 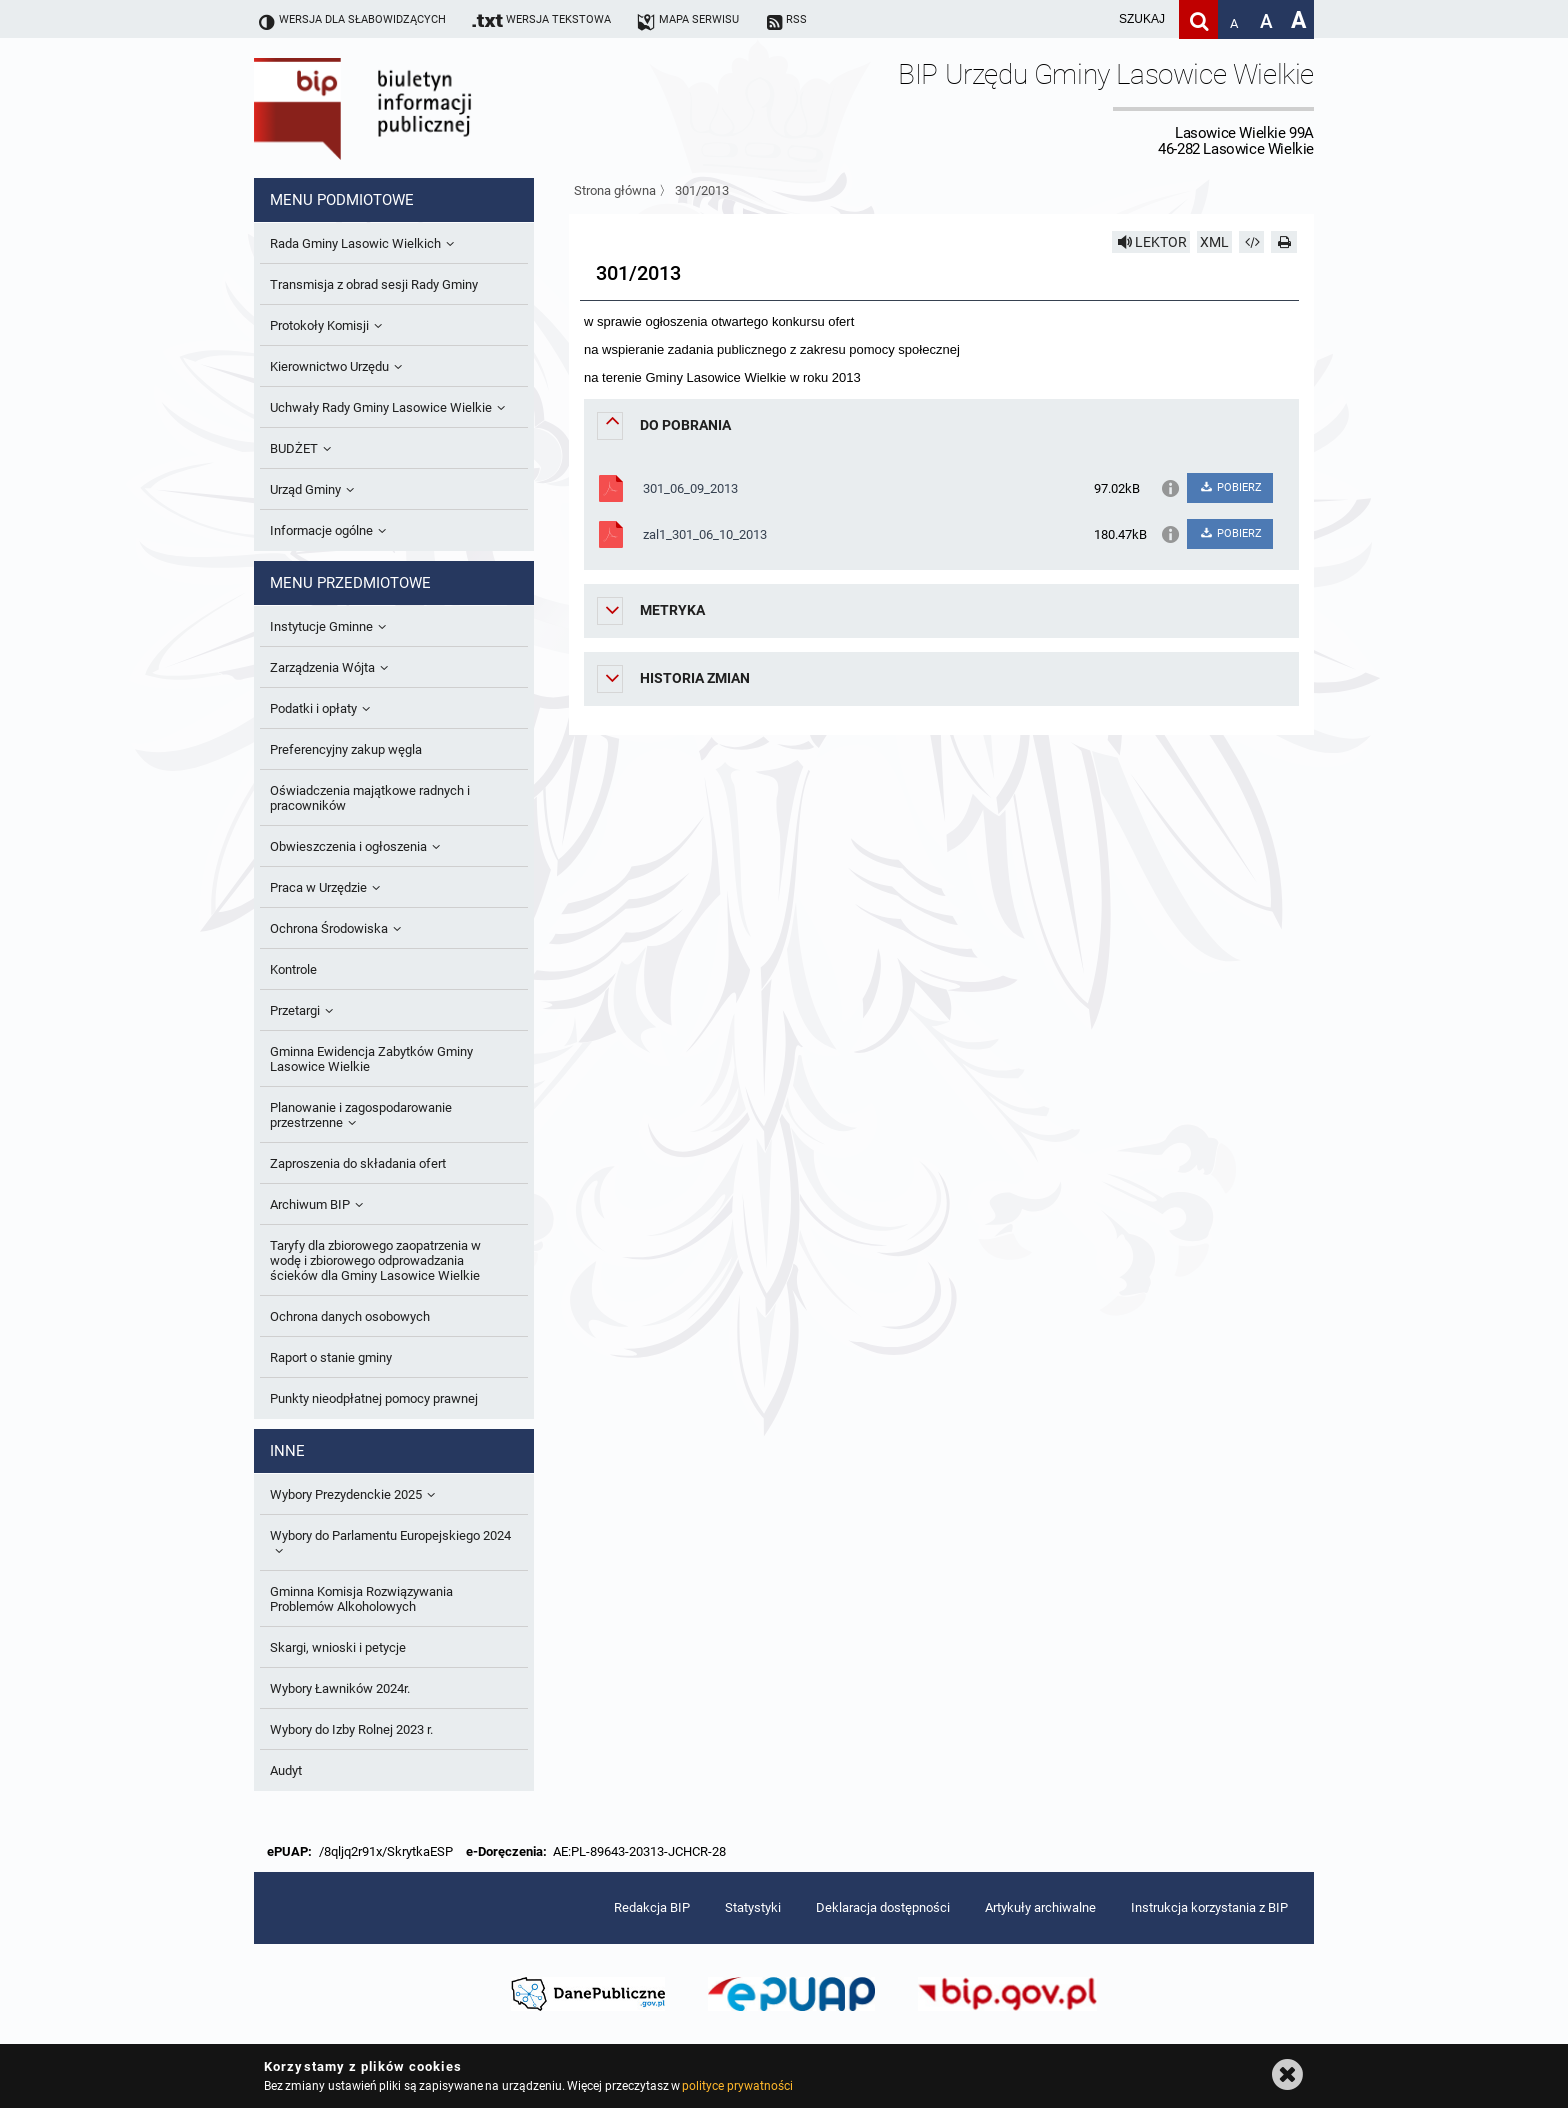 I want to click on Strona główna, so click(x=615, y=190).